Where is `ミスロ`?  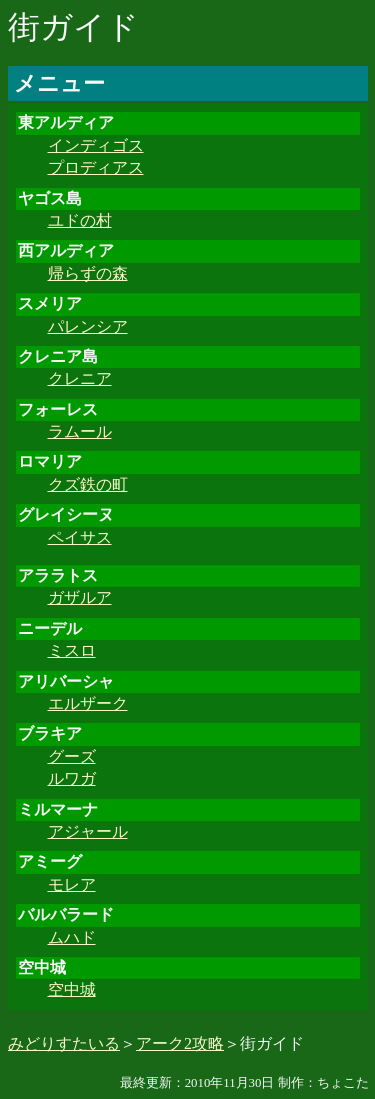 ミスロ is located at coordinates (72, 650).